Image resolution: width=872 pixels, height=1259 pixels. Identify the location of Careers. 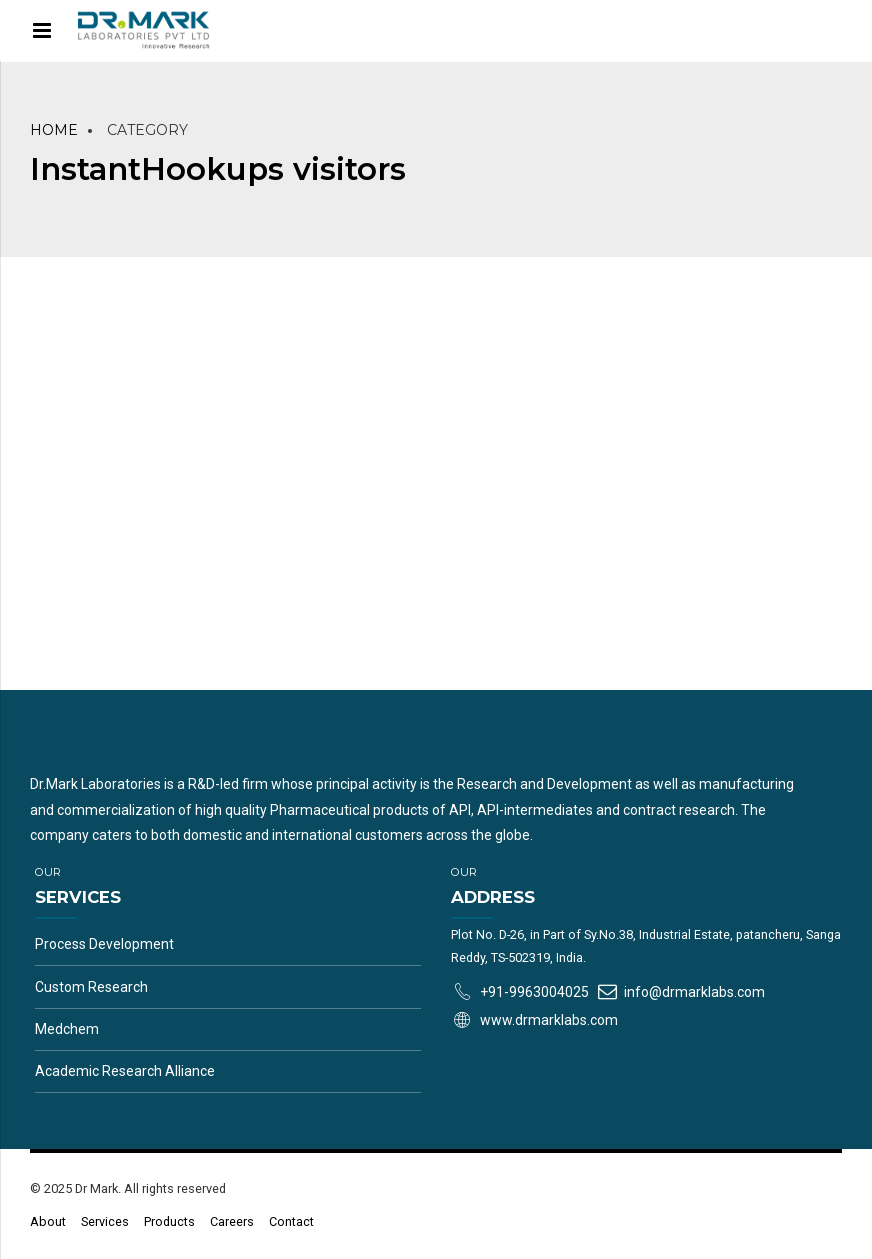
(232, 1221).